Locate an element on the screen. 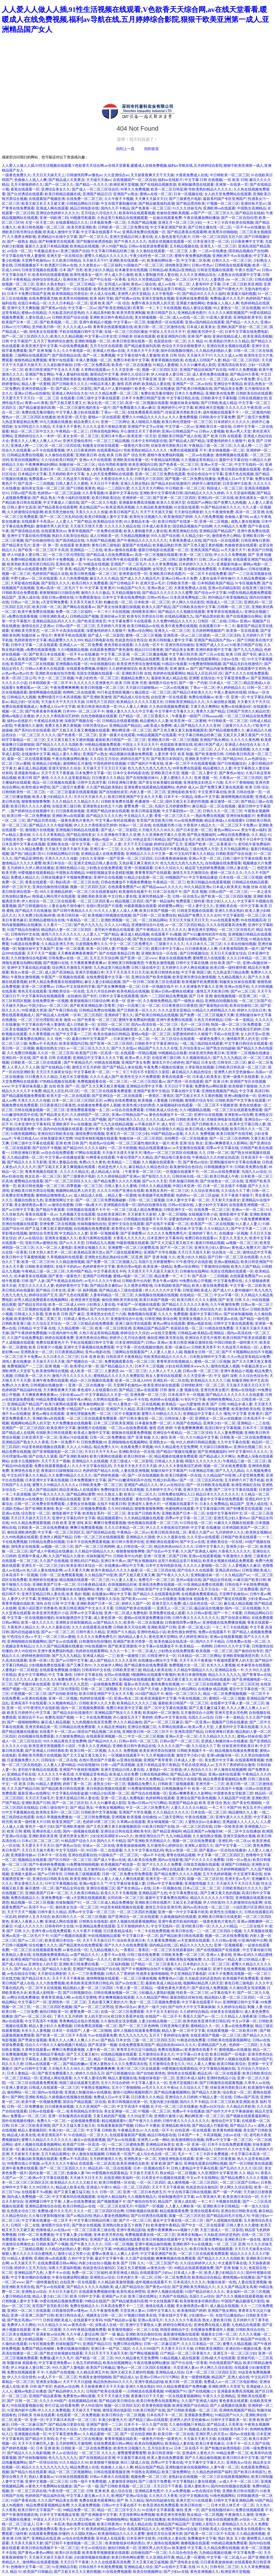  国产自拍偷拍情侣 is located at coordinates (39, 540).